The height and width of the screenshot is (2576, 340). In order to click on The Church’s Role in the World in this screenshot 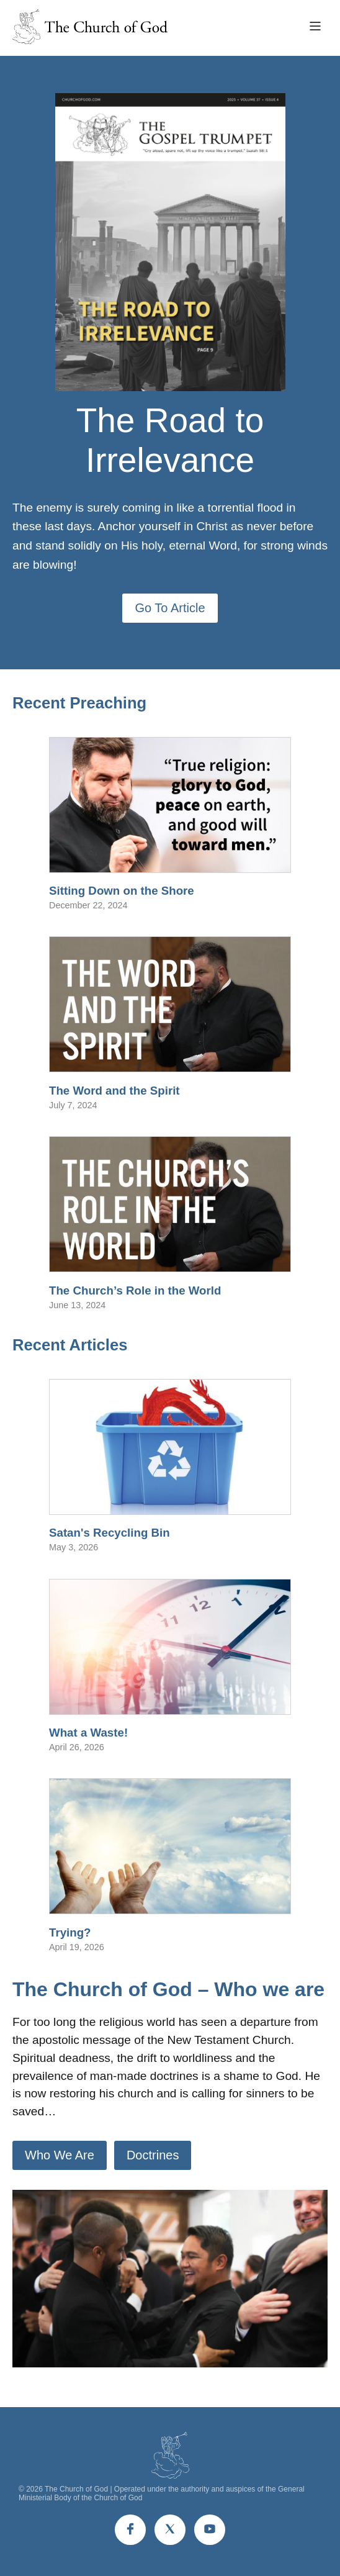, I will do `click(135, 1290)`.